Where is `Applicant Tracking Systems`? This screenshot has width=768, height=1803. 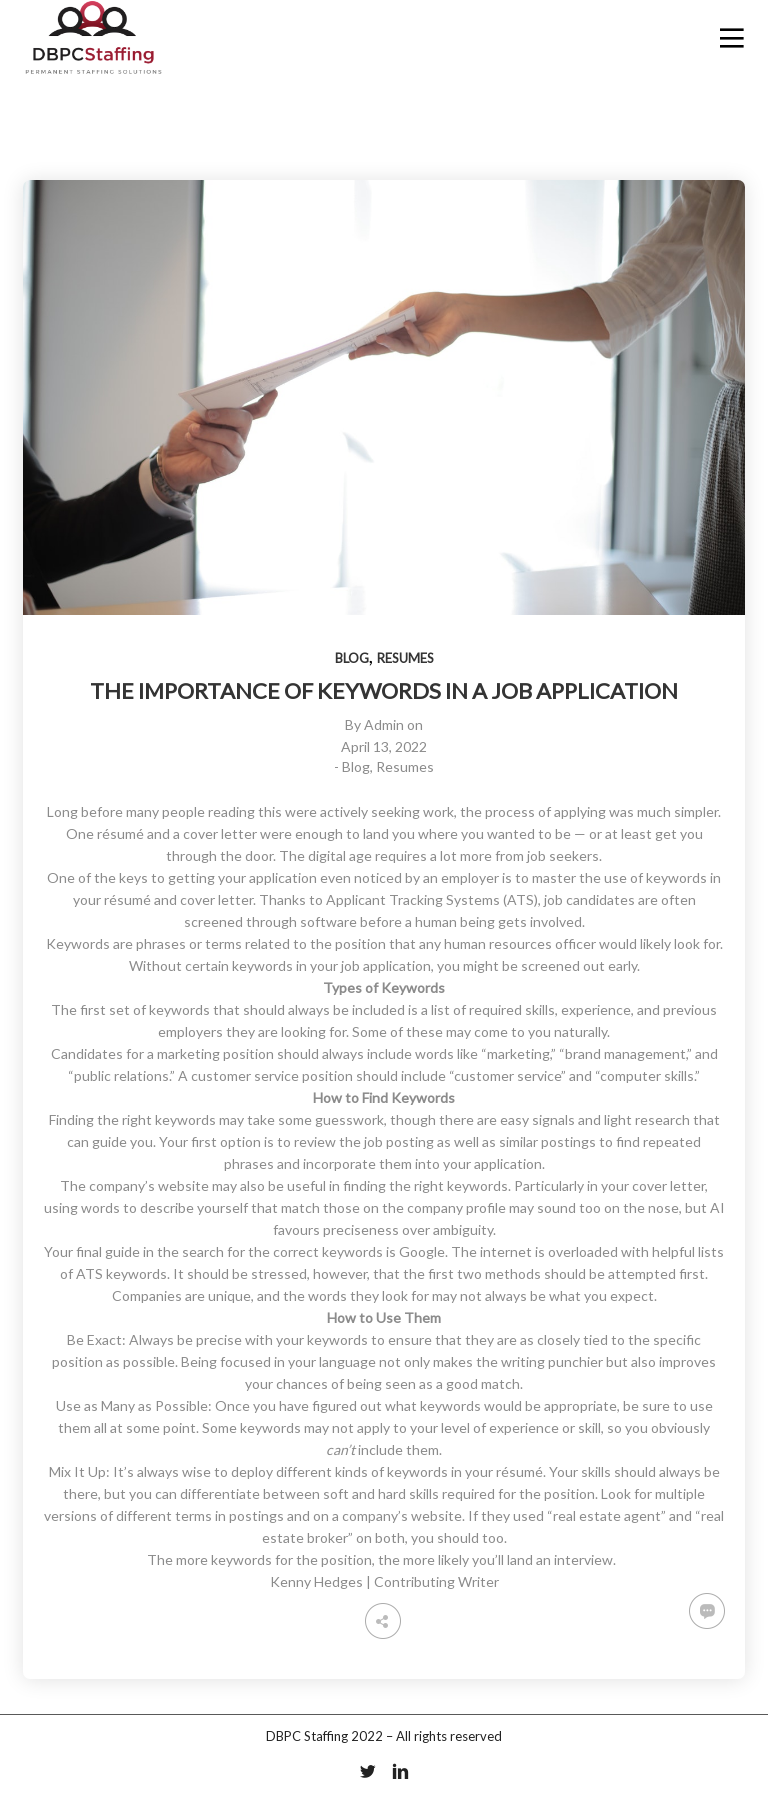 Applicant Tracking Systems is located at coordinates (413, 899).